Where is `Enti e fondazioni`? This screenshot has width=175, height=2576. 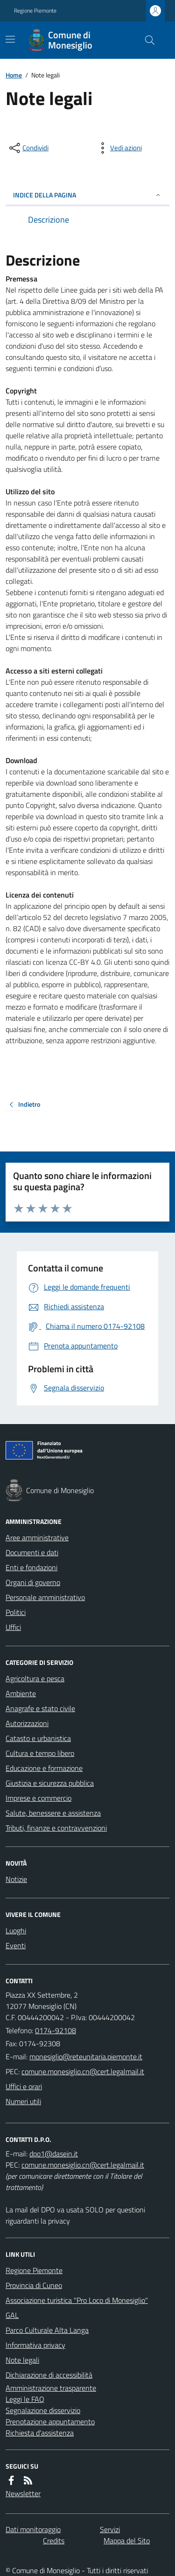
Enti e fondazioni is located at coordinates (31, 1567).